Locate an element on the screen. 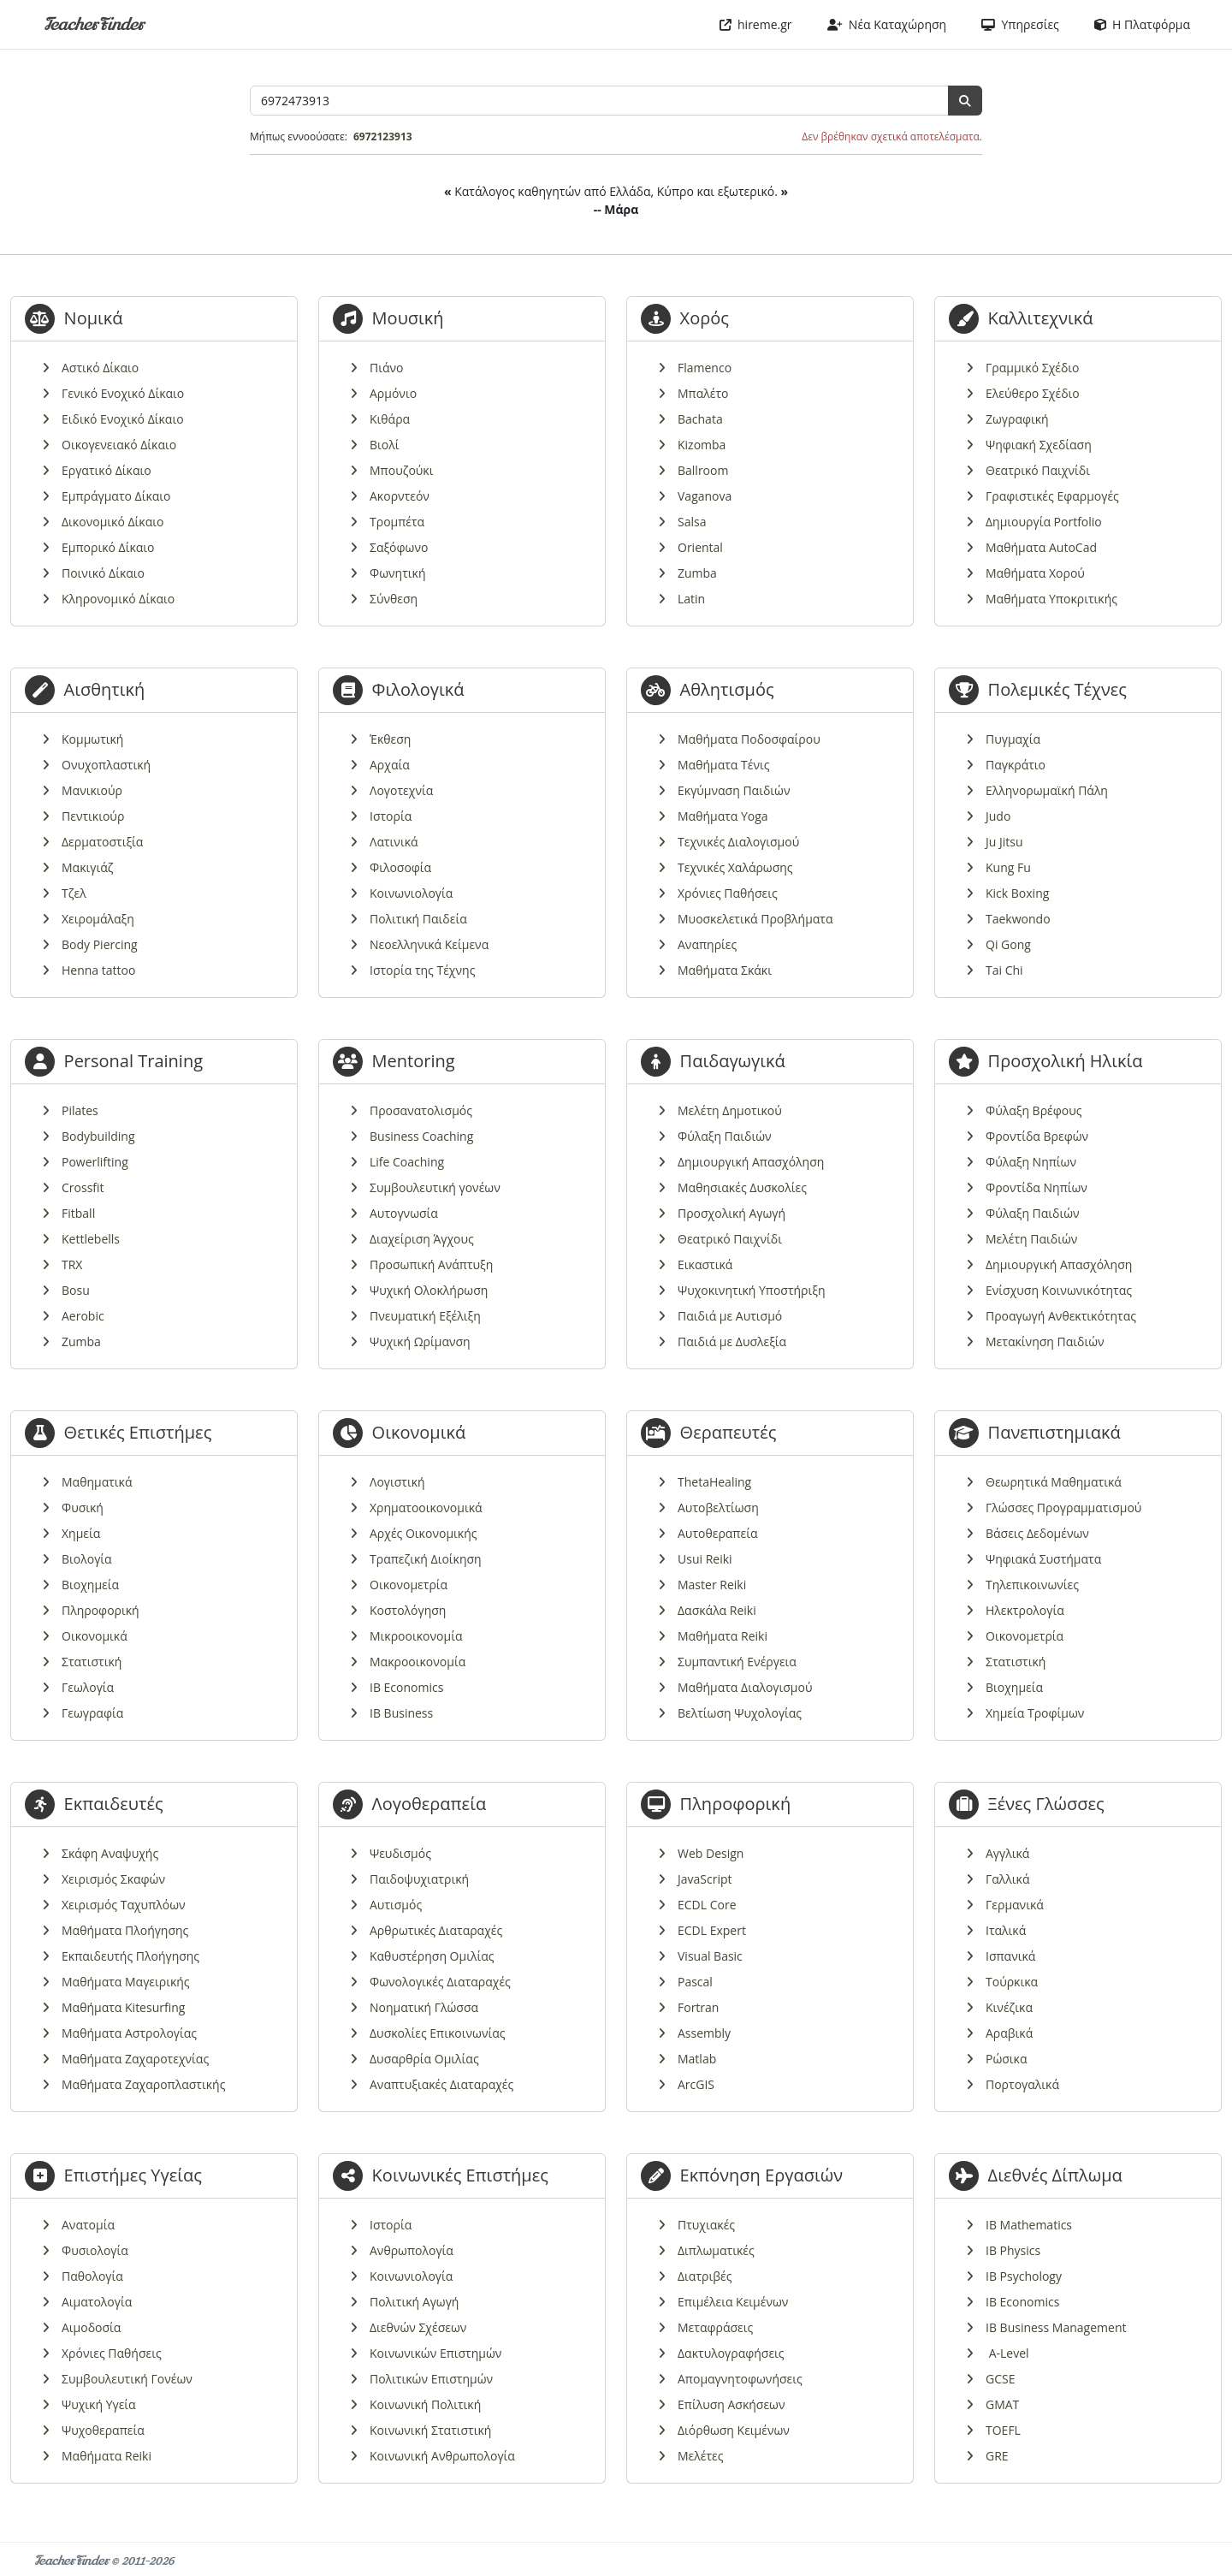 Image resolution: width=1232 pixels, height=2576 pixels. Αυτογνωσία is located at coordinates (404, 1213).